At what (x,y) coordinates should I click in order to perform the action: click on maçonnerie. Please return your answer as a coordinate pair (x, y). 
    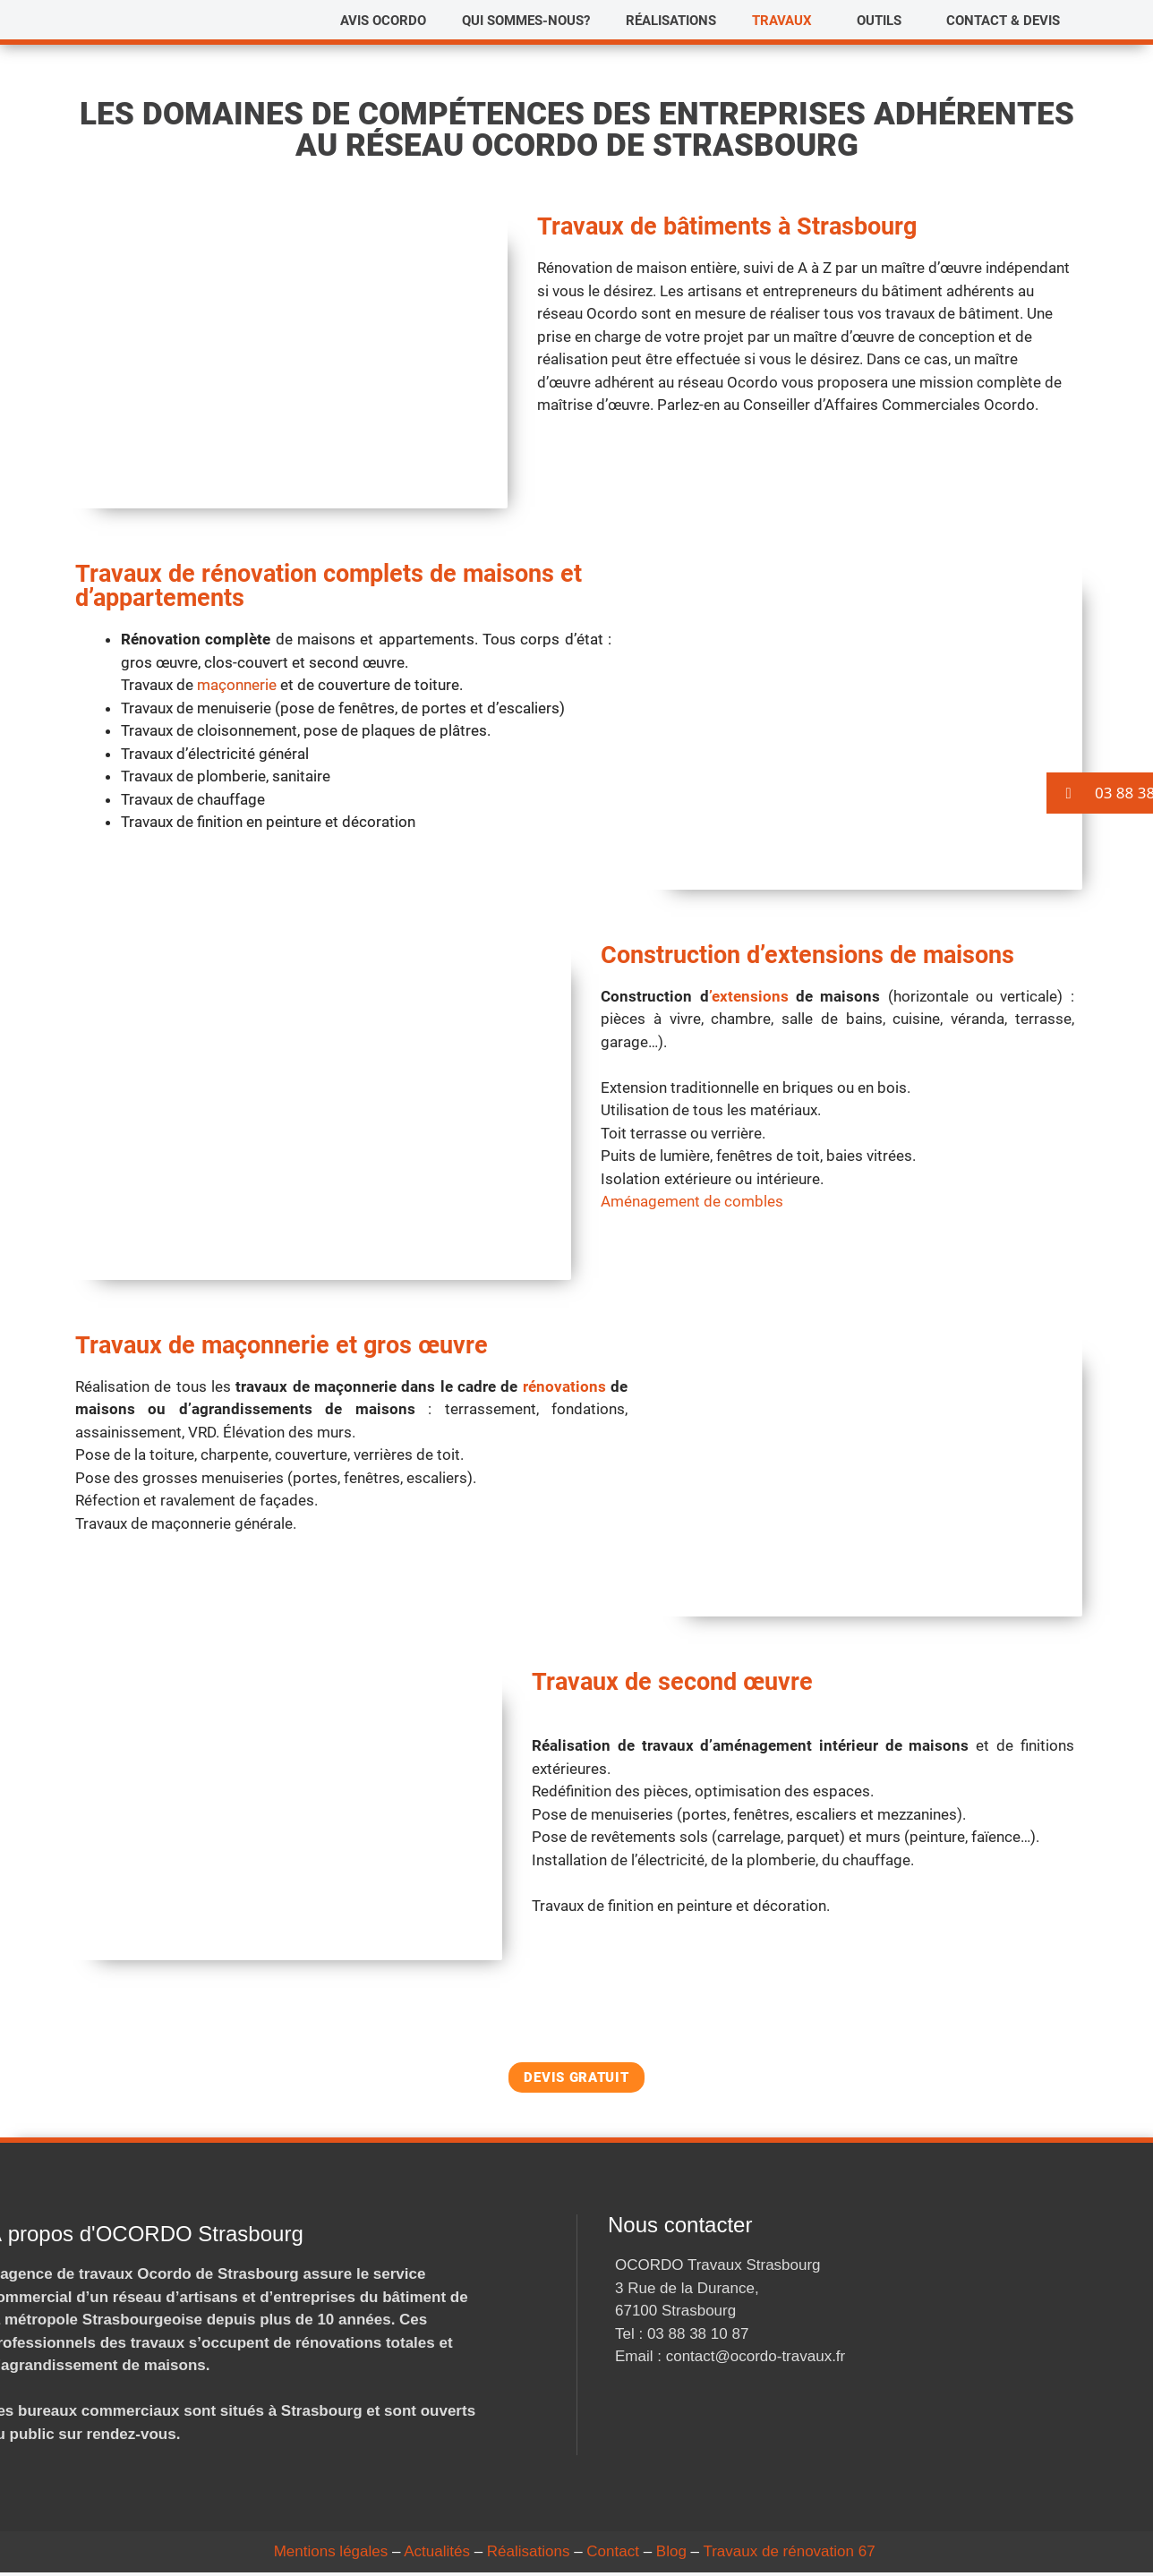
    Looking at the image, I should click on (237, 685).